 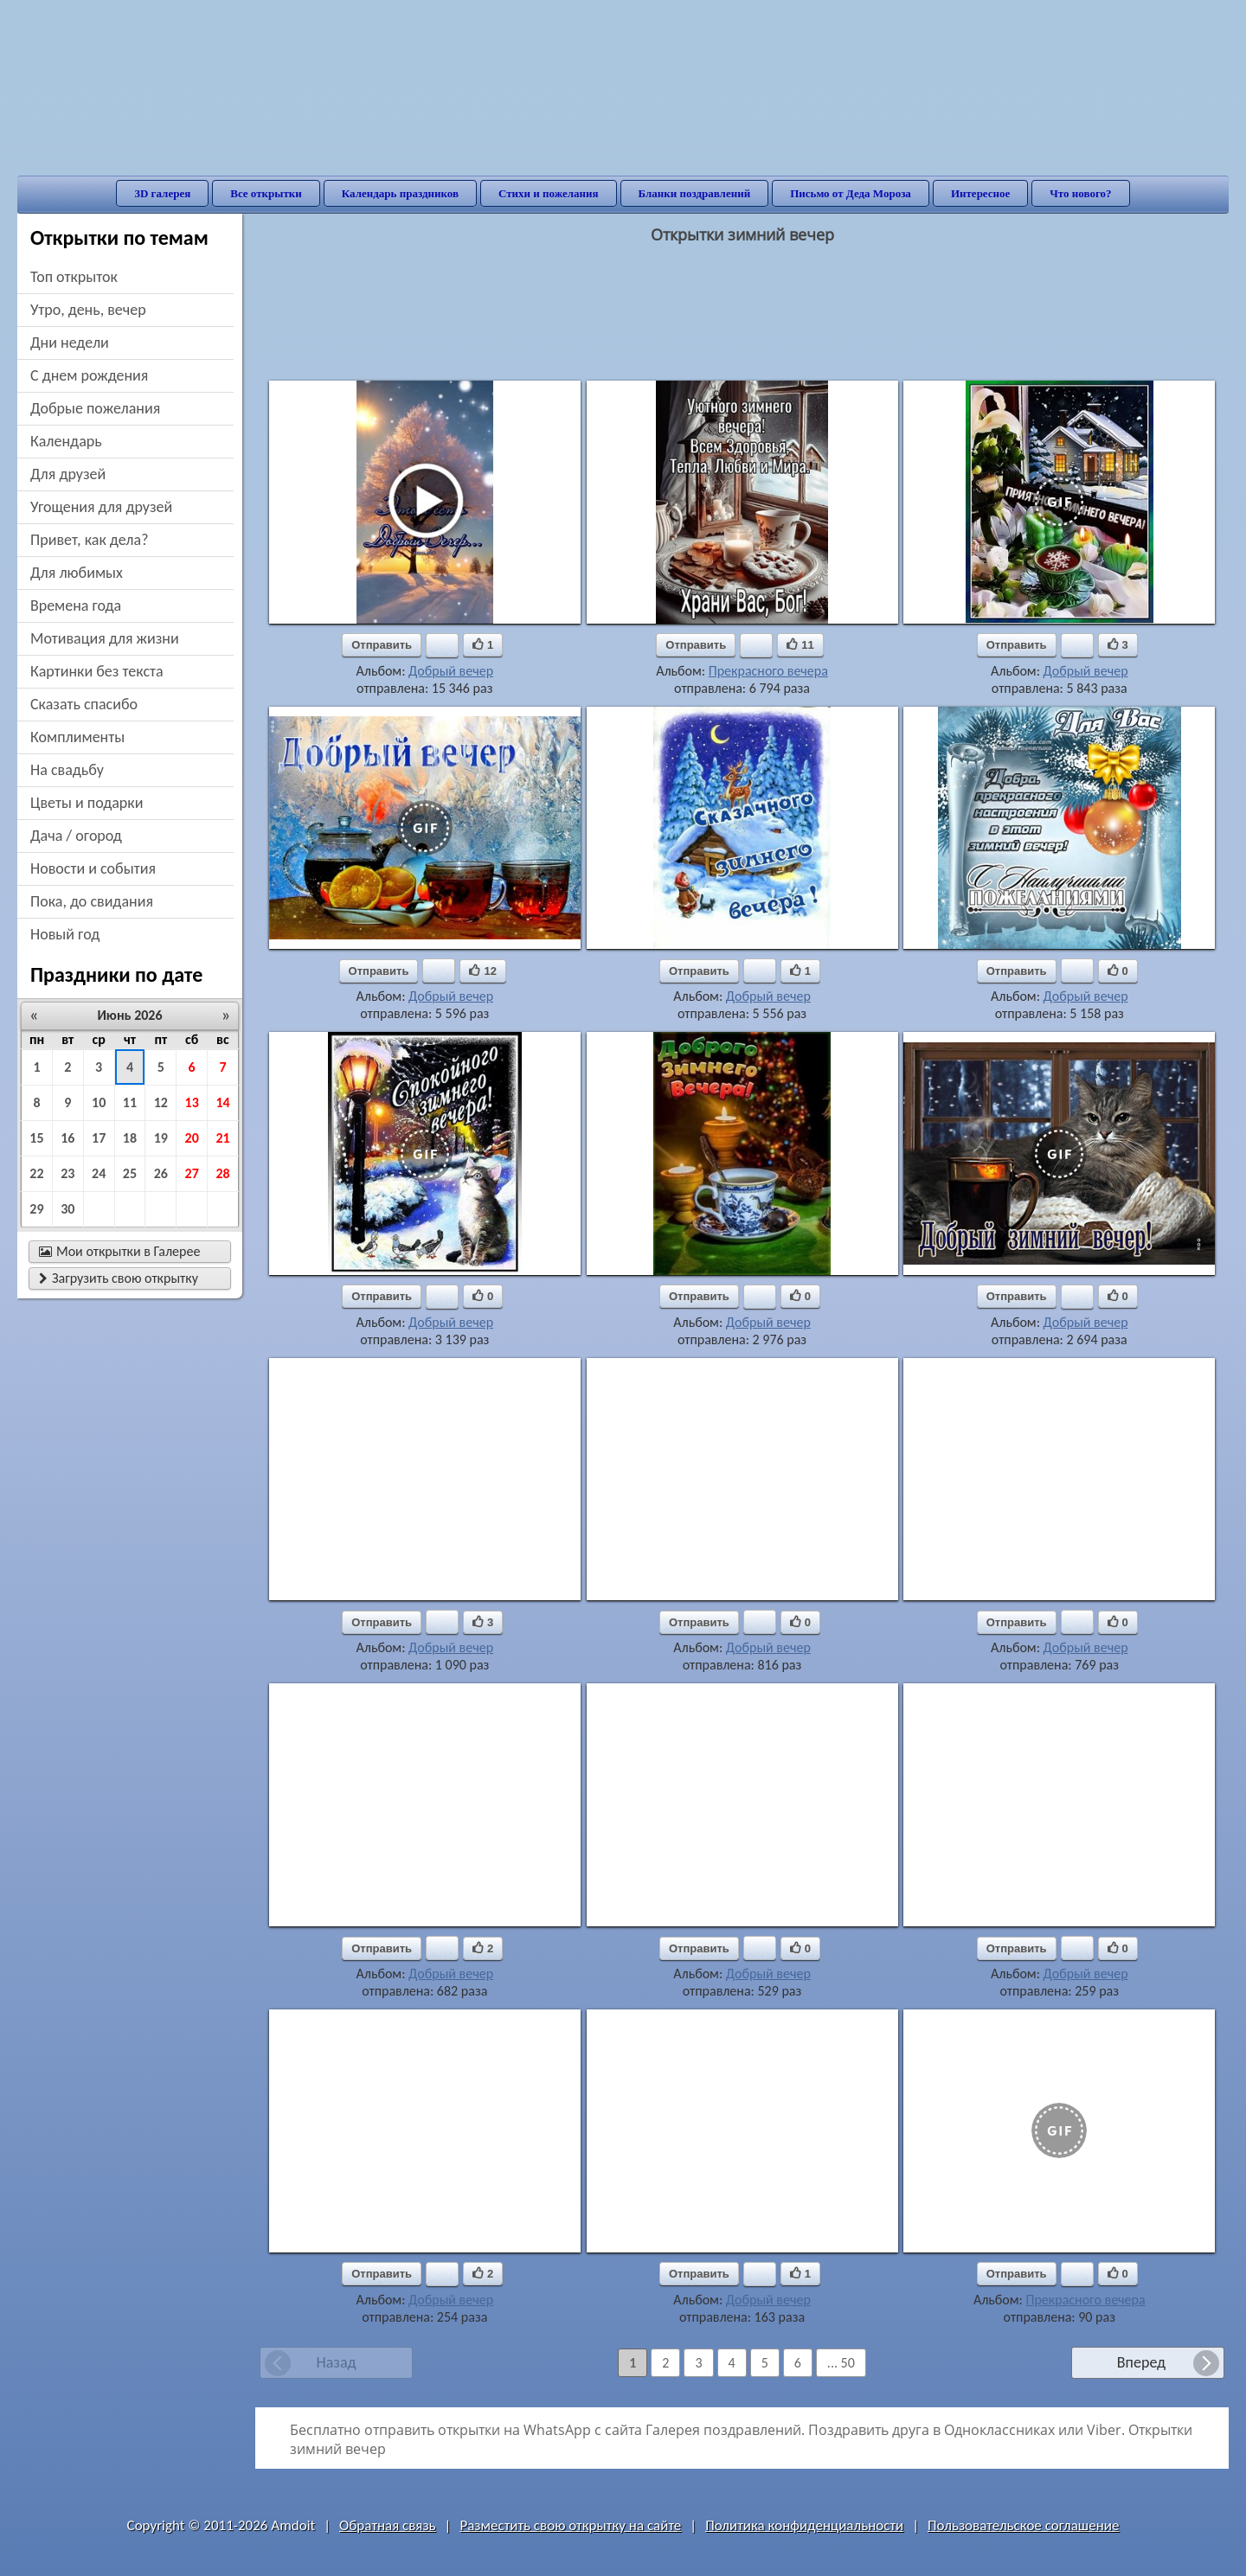 What do you see at coordinates (695, 193) in the screenshot?
I see `Бланки поздравлений` at bounding box center [695, 193].